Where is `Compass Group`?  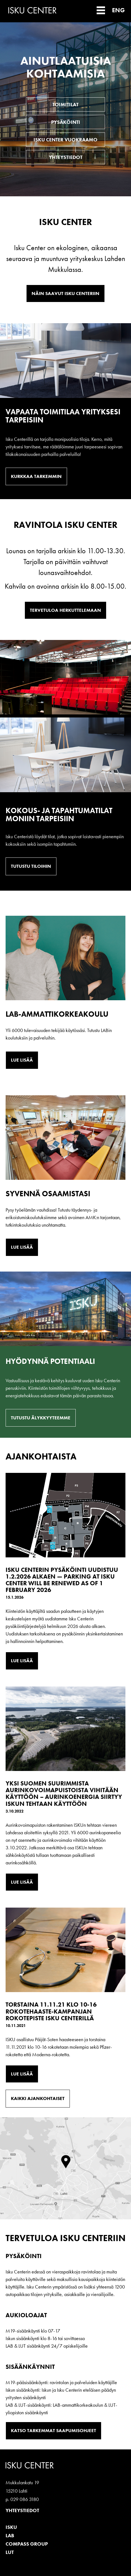
Compass Group is located at coordinates (27, 2544).